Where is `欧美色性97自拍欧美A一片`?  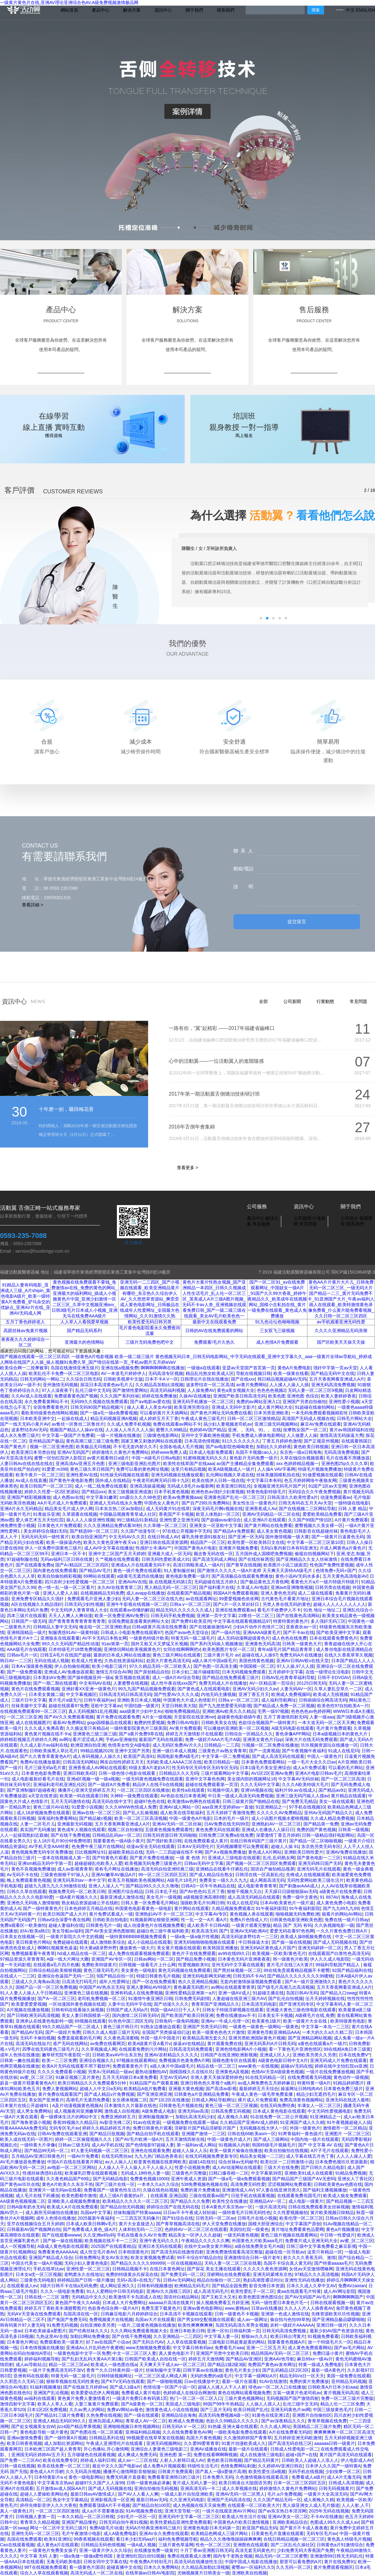
欧美色性97自拍欧美A一片 is located at coordinates (343, 1705).